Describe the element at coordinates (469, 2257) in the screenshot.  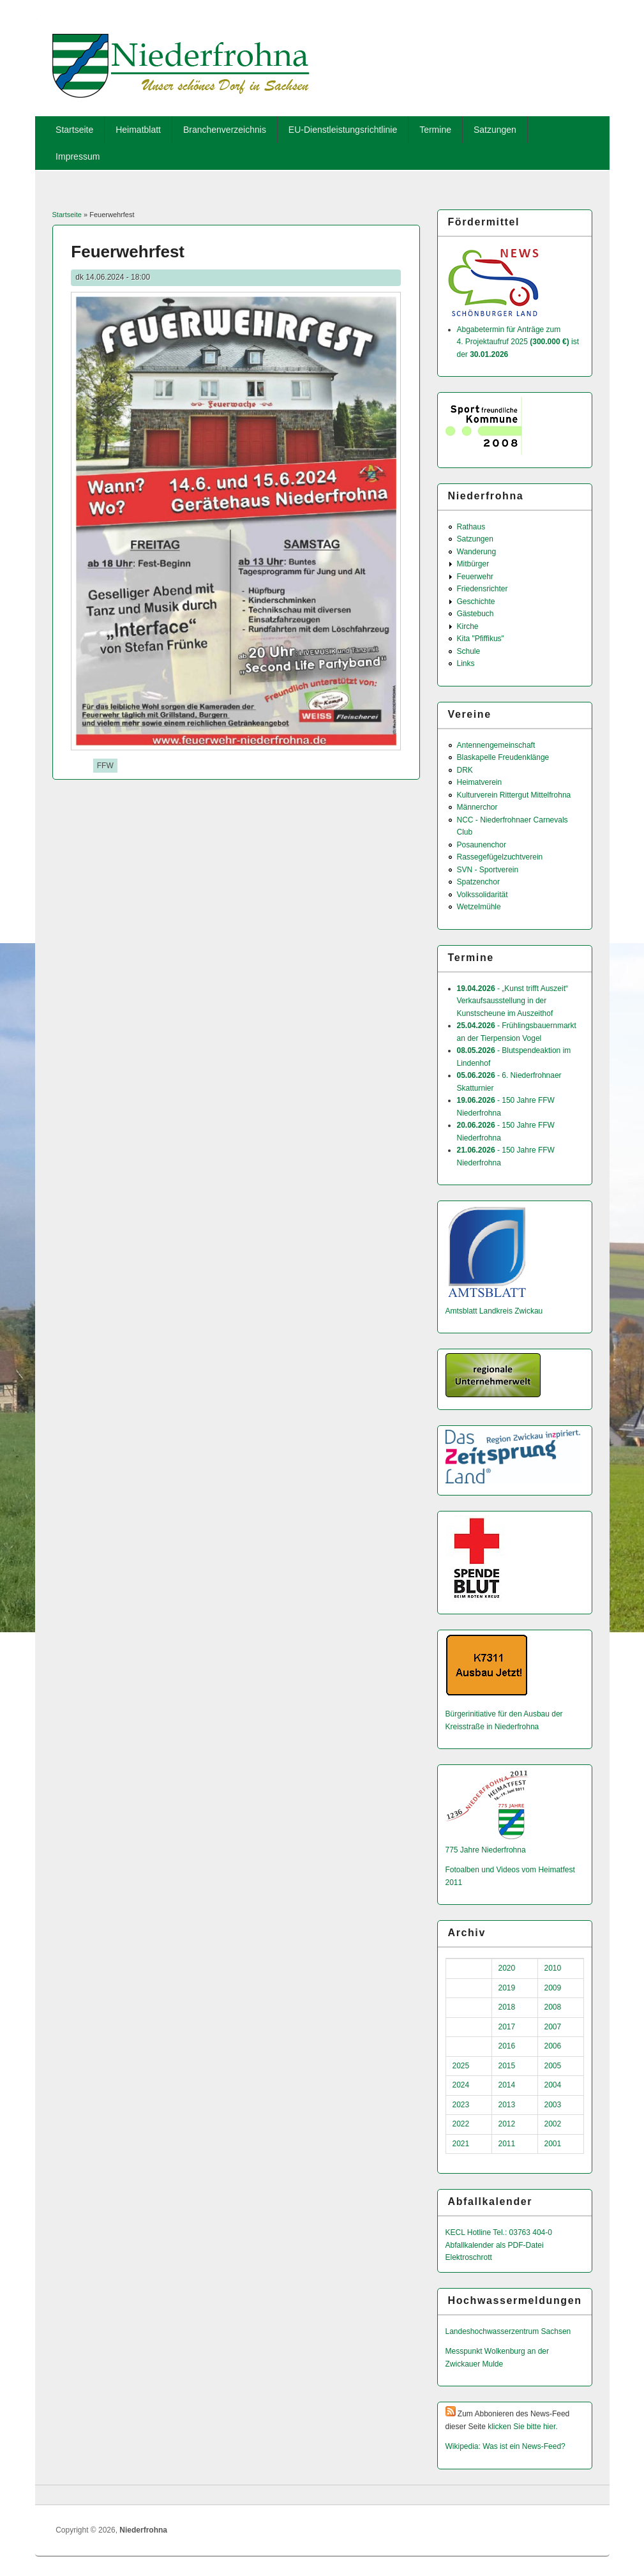
I see `Elektroschrott` at that location.